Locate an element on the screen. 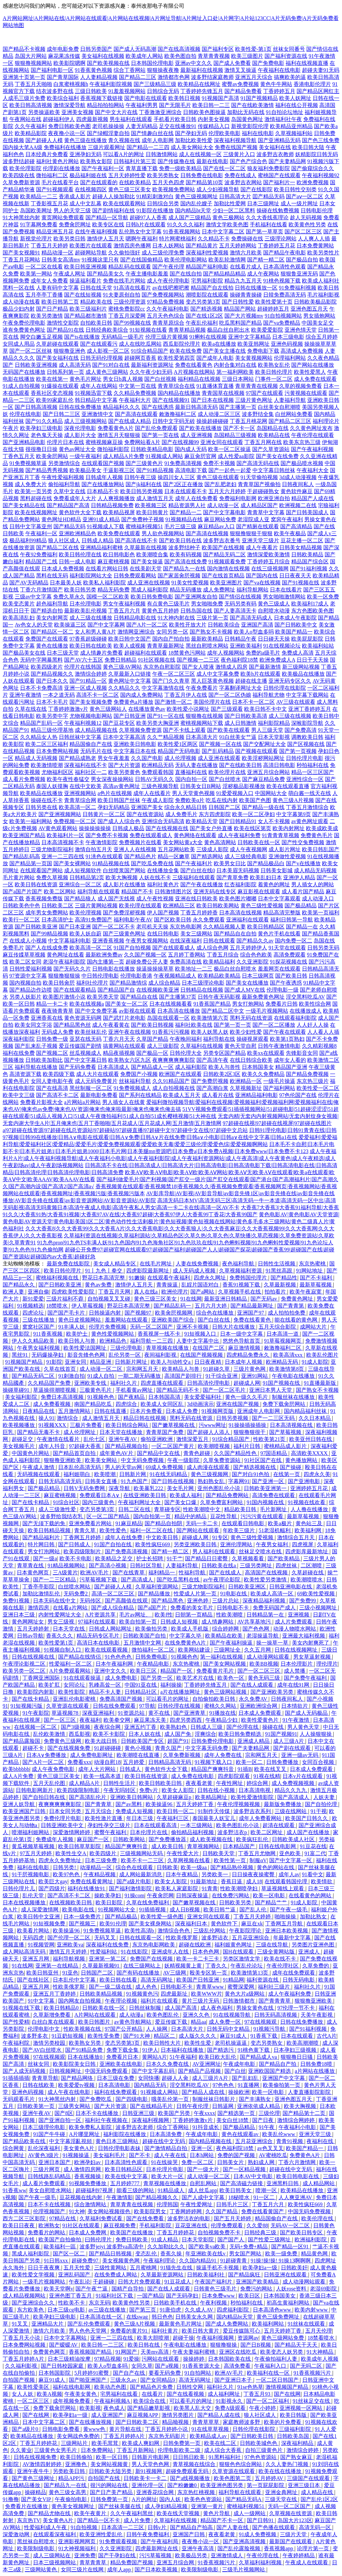  91社区国产在线 is located at coordinates (263, 1460).